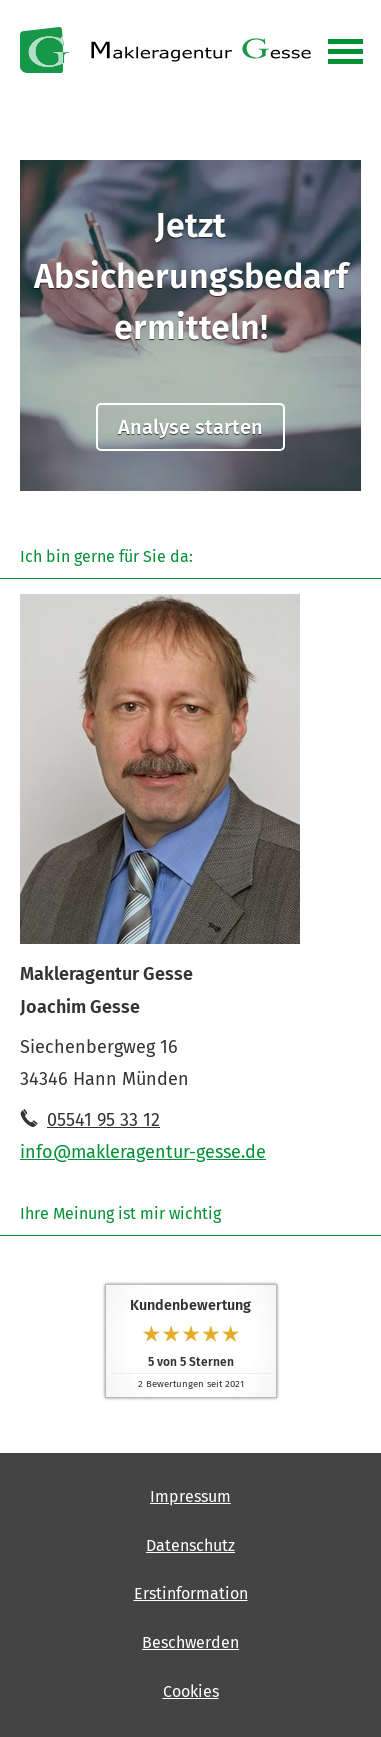  I want to click on Impressum, so click(190, 1496).